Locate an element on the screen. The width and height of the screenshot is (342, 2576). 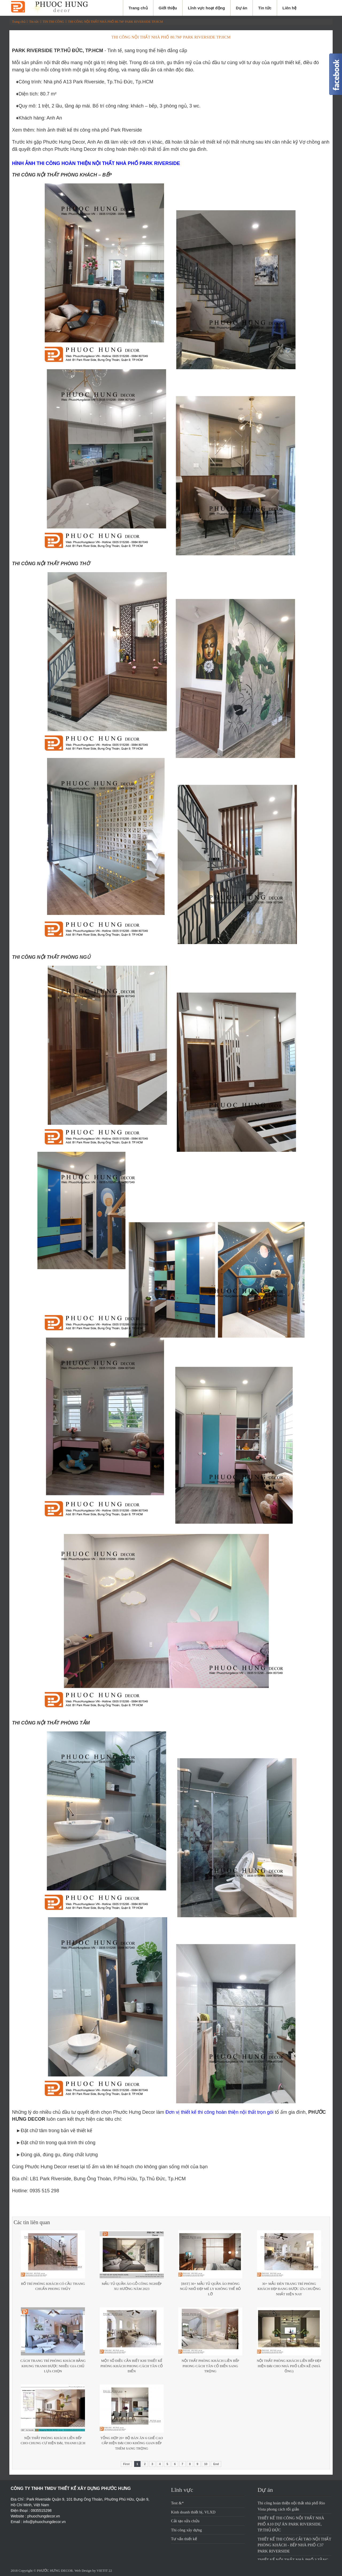
Tư vấn thiết kế is located at coordinates (184, 2539).